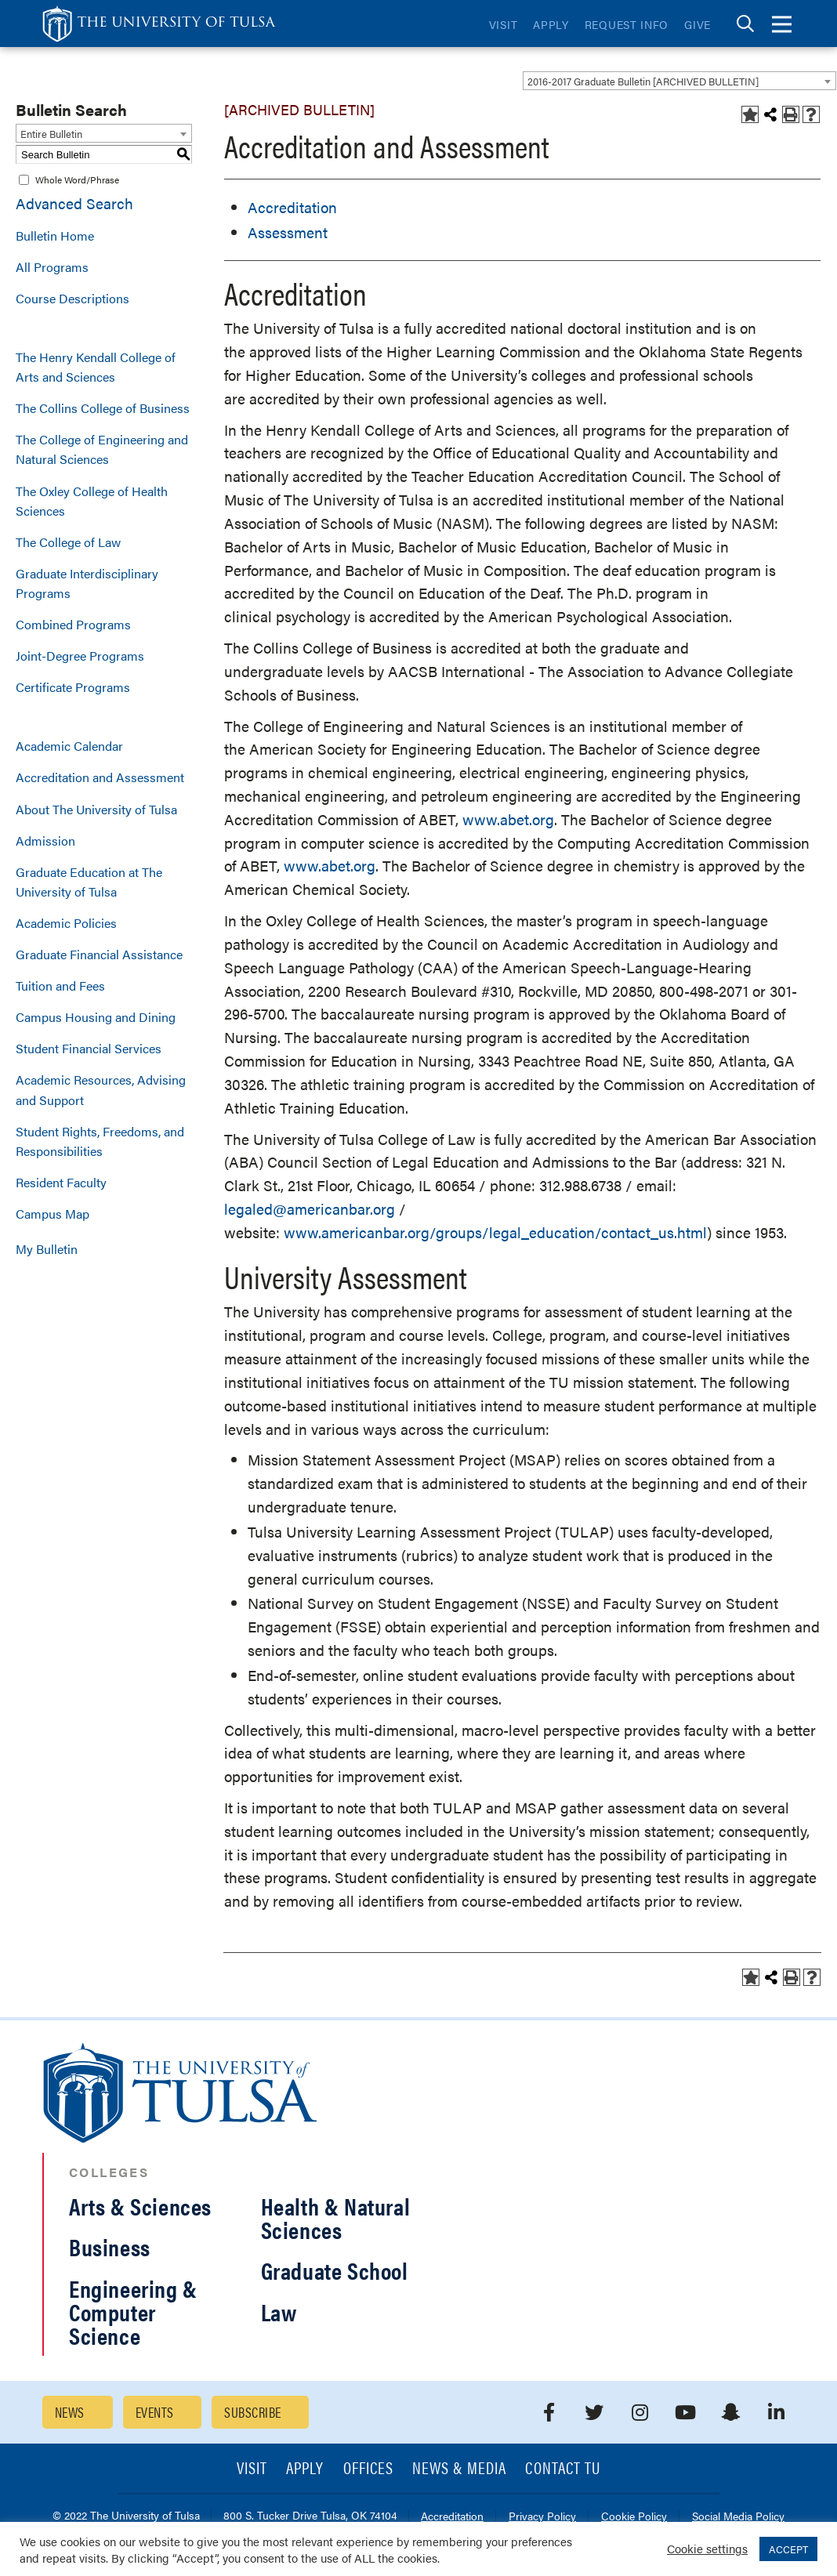 This screenshot has height=2576, width=837. I want to click on www.americanbar.org/groups/legal_education/contact_us.html, so click(495, 1232).